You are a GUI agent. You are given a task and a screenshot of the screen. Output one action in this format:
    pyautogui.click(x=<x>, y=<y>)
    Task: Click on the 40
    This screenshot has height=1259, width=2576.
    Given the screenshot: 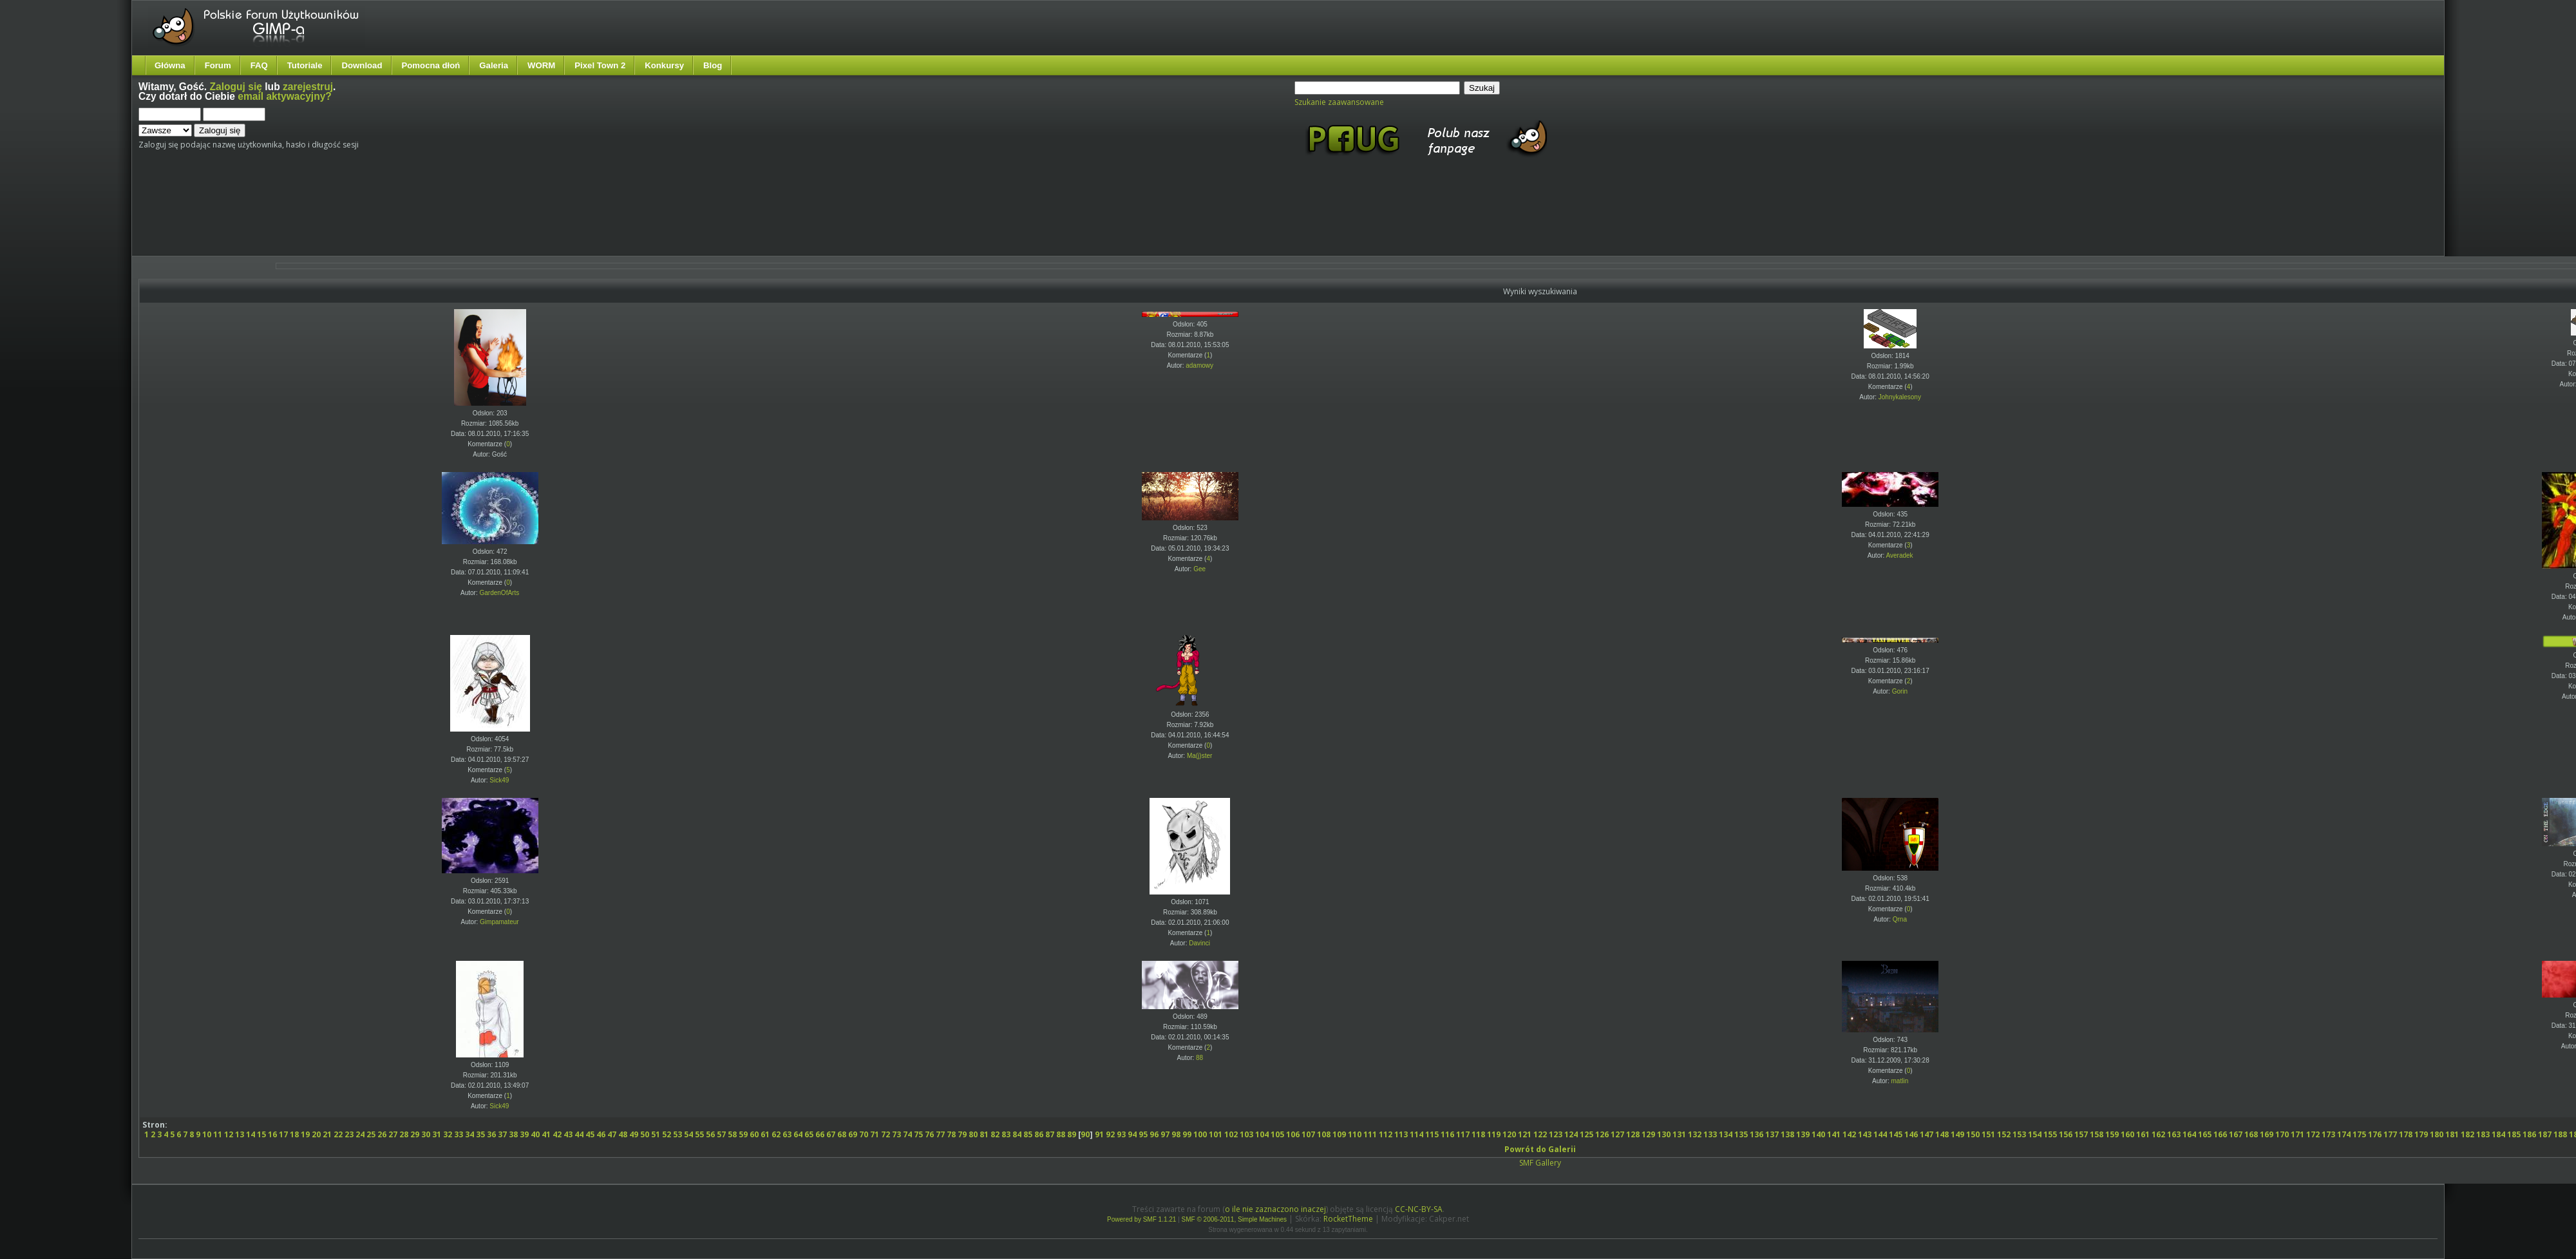 What is the action you would take?
    pyautogui.click(x=535, y=1134)
    